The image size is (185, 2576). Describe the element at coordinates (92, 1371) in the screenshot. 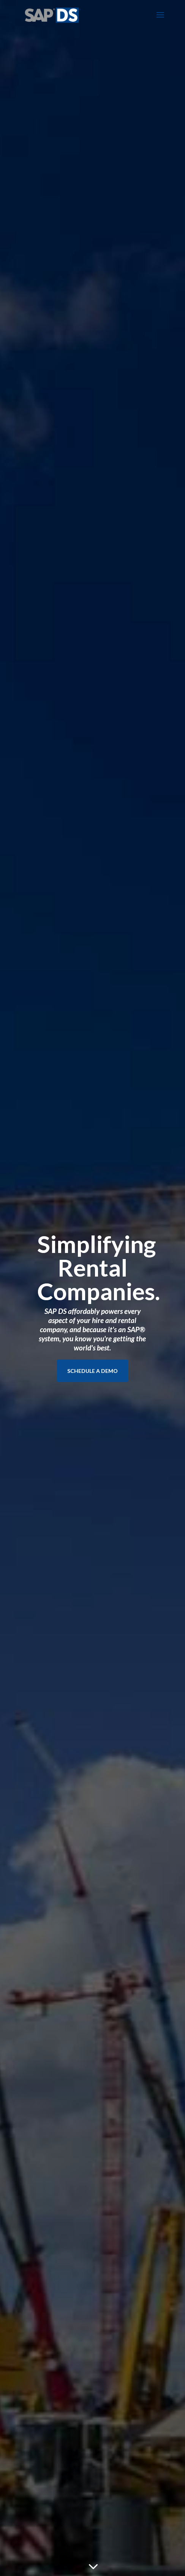

I see `SCHEDULE A DEMO` at that location.